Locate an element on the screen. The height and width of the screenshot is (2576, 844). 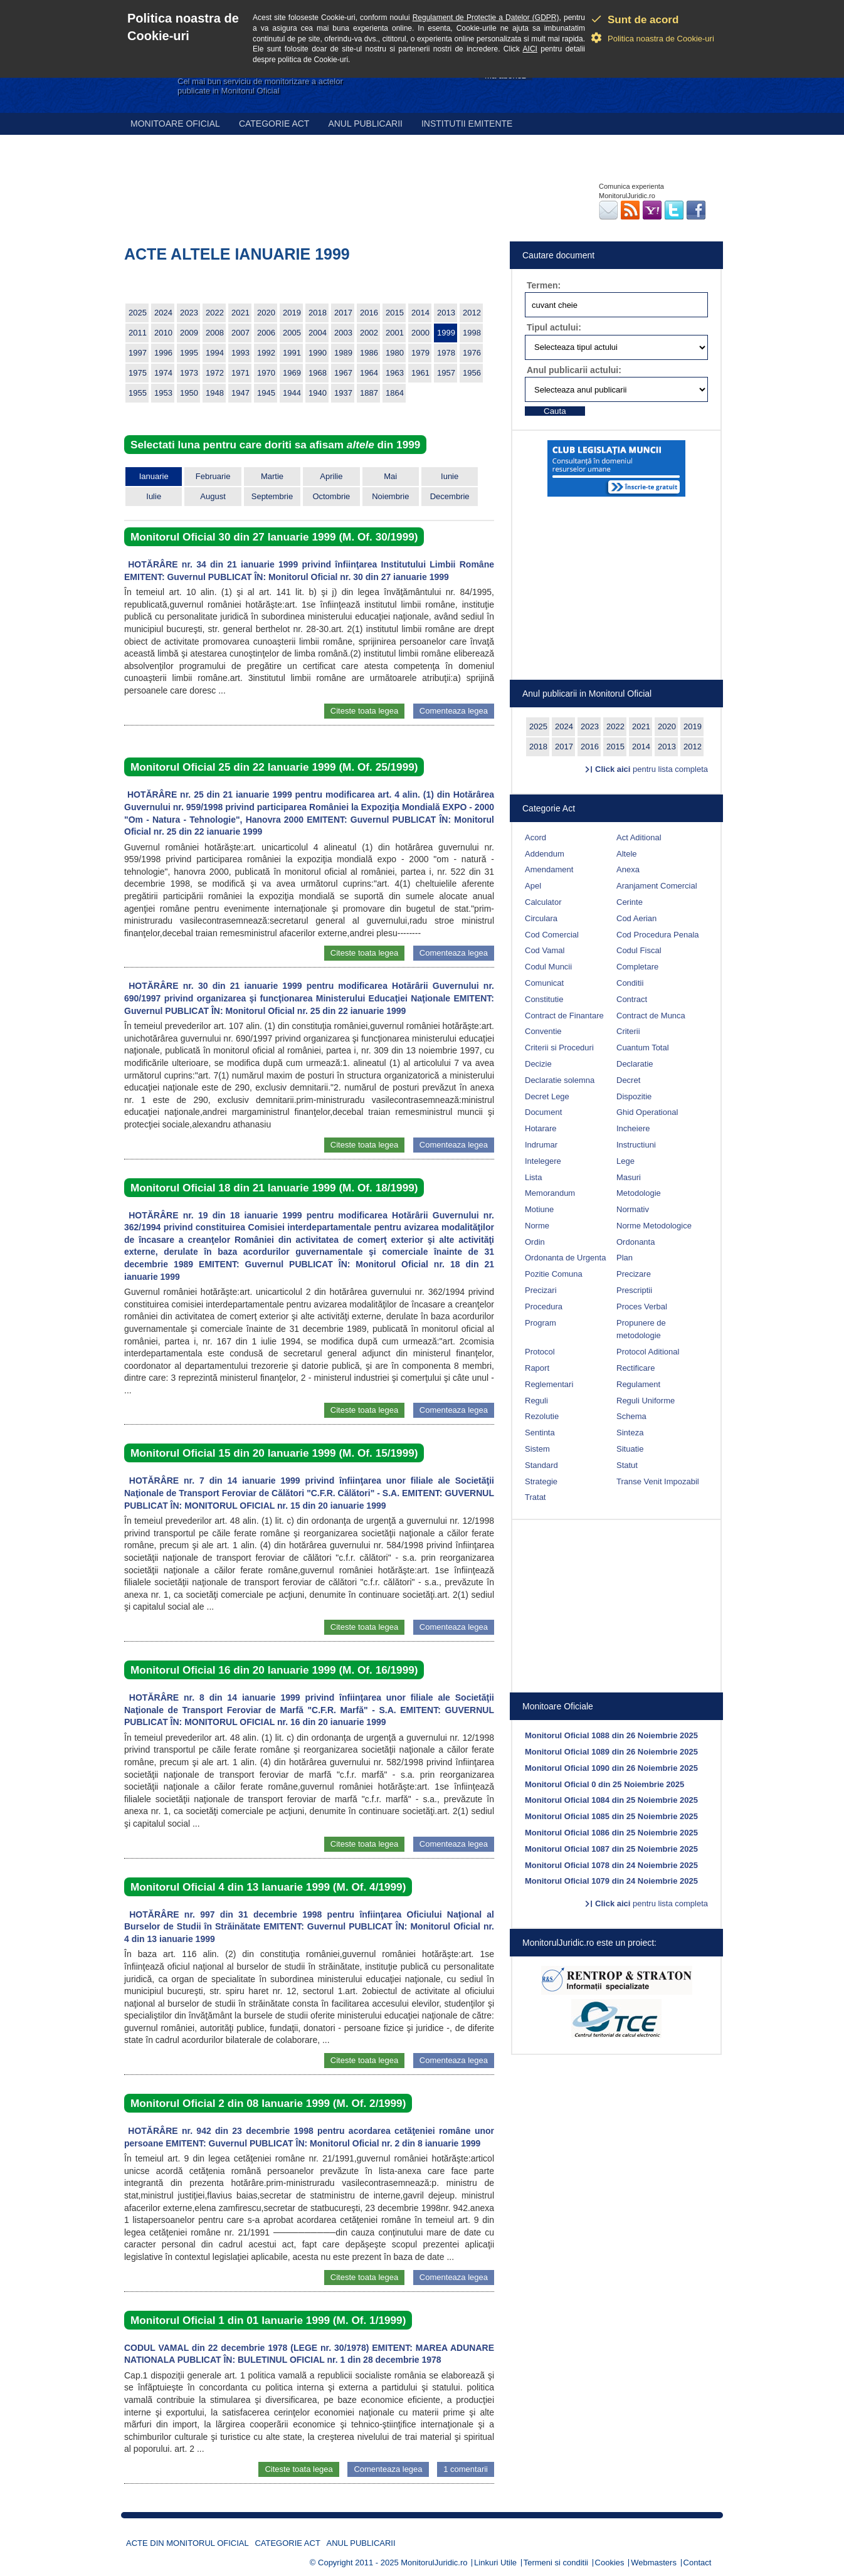
1945 is located at coordinates (266, 393).